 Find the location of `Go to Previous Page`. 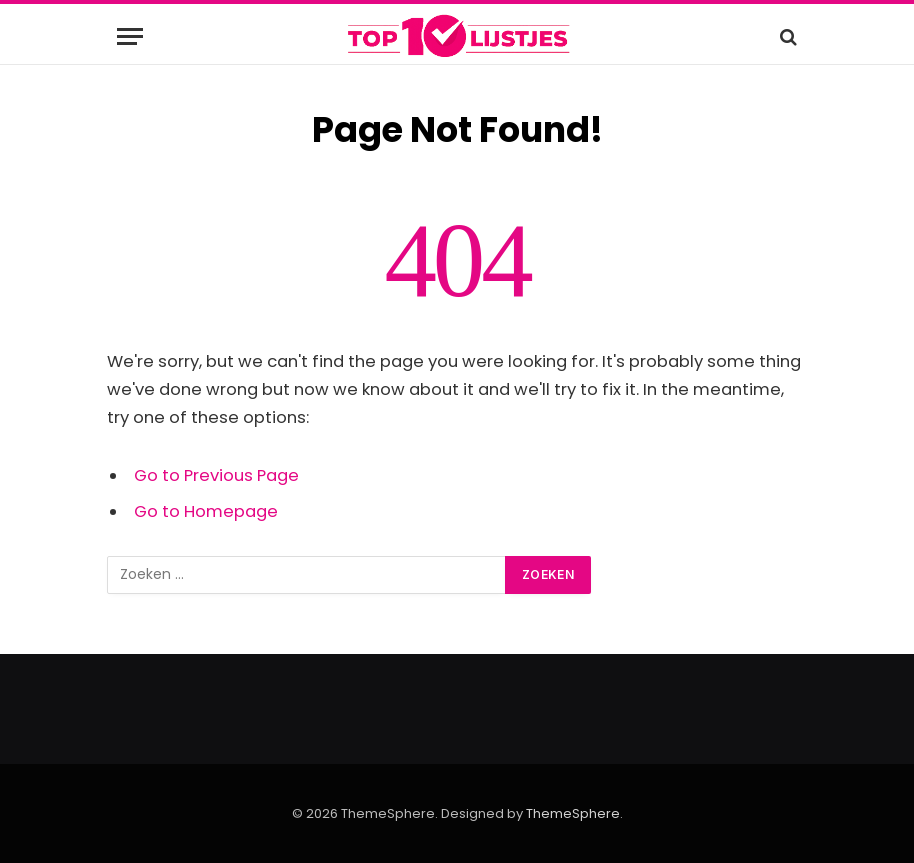

Go to Previous Page is located at coordinates (216, 475).